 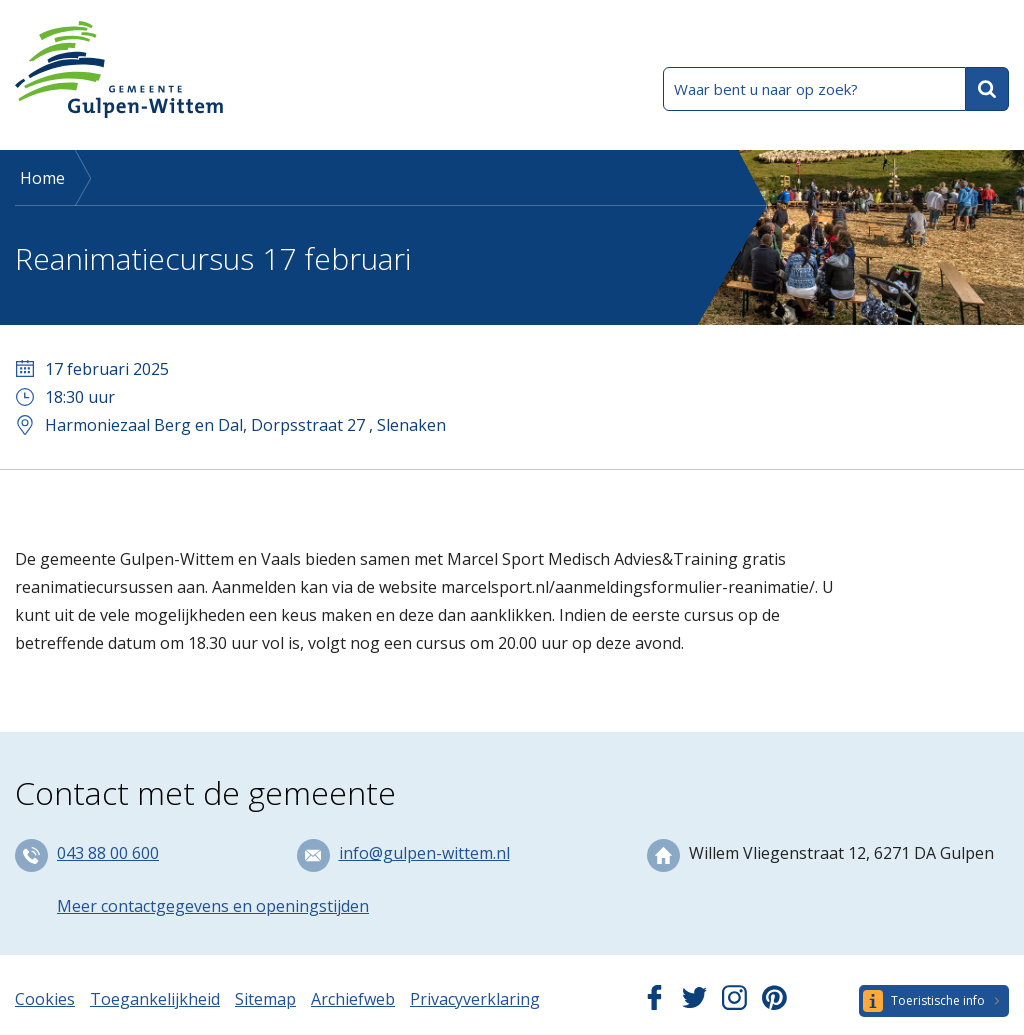 What do you see at coordinates (155, 999) in the screenshot?
I see `Toegankelijkheid` at bounding box center [155, 999].